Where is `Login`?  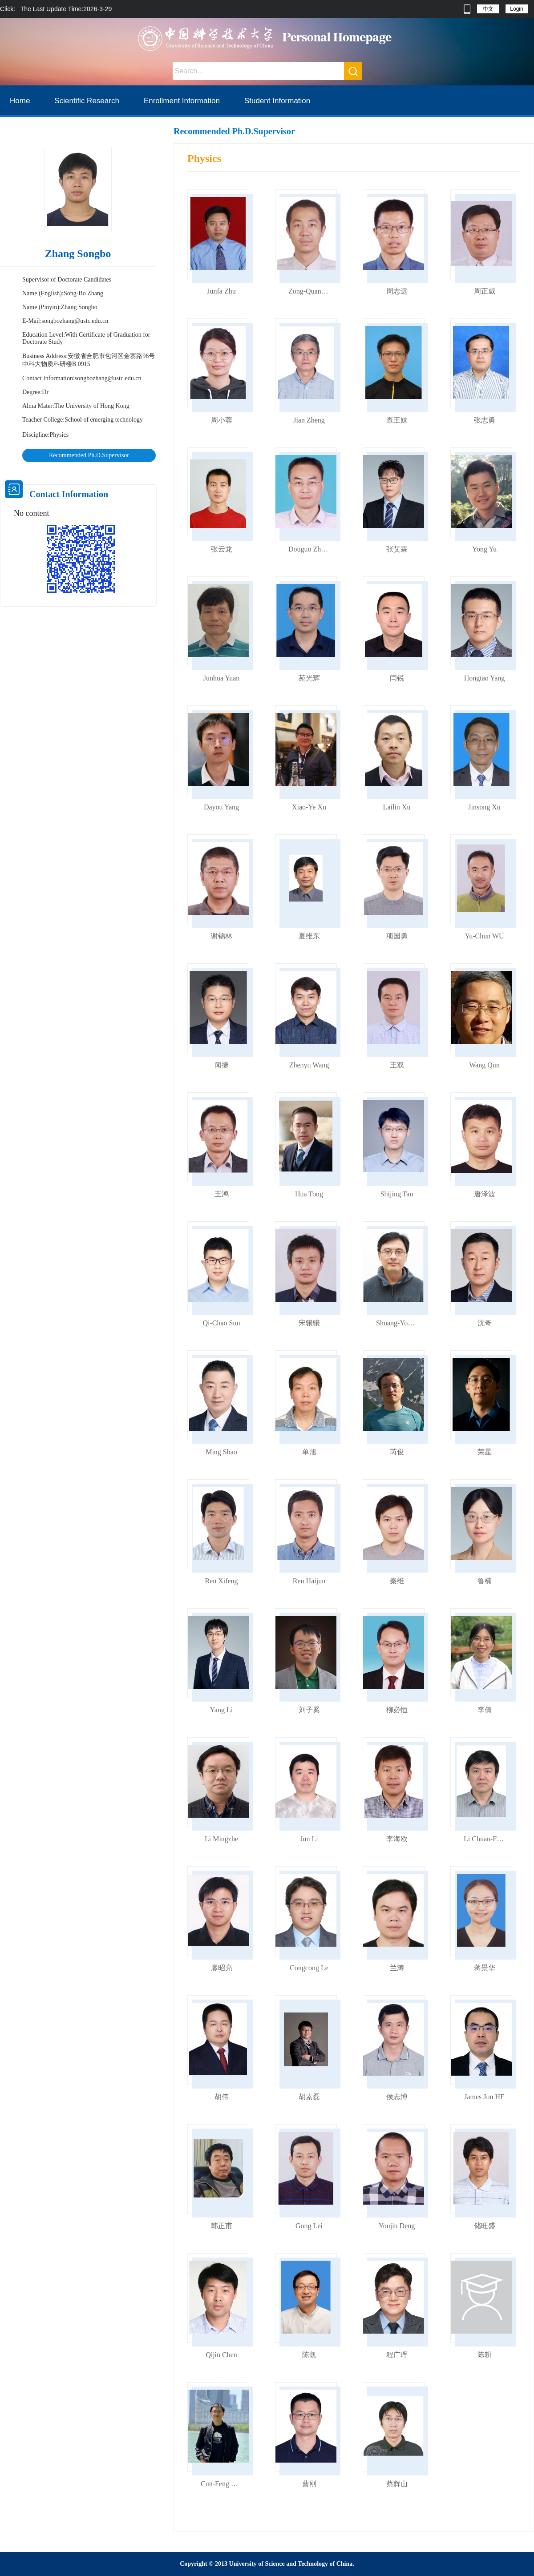 Login is located at coordinates (516, 9).